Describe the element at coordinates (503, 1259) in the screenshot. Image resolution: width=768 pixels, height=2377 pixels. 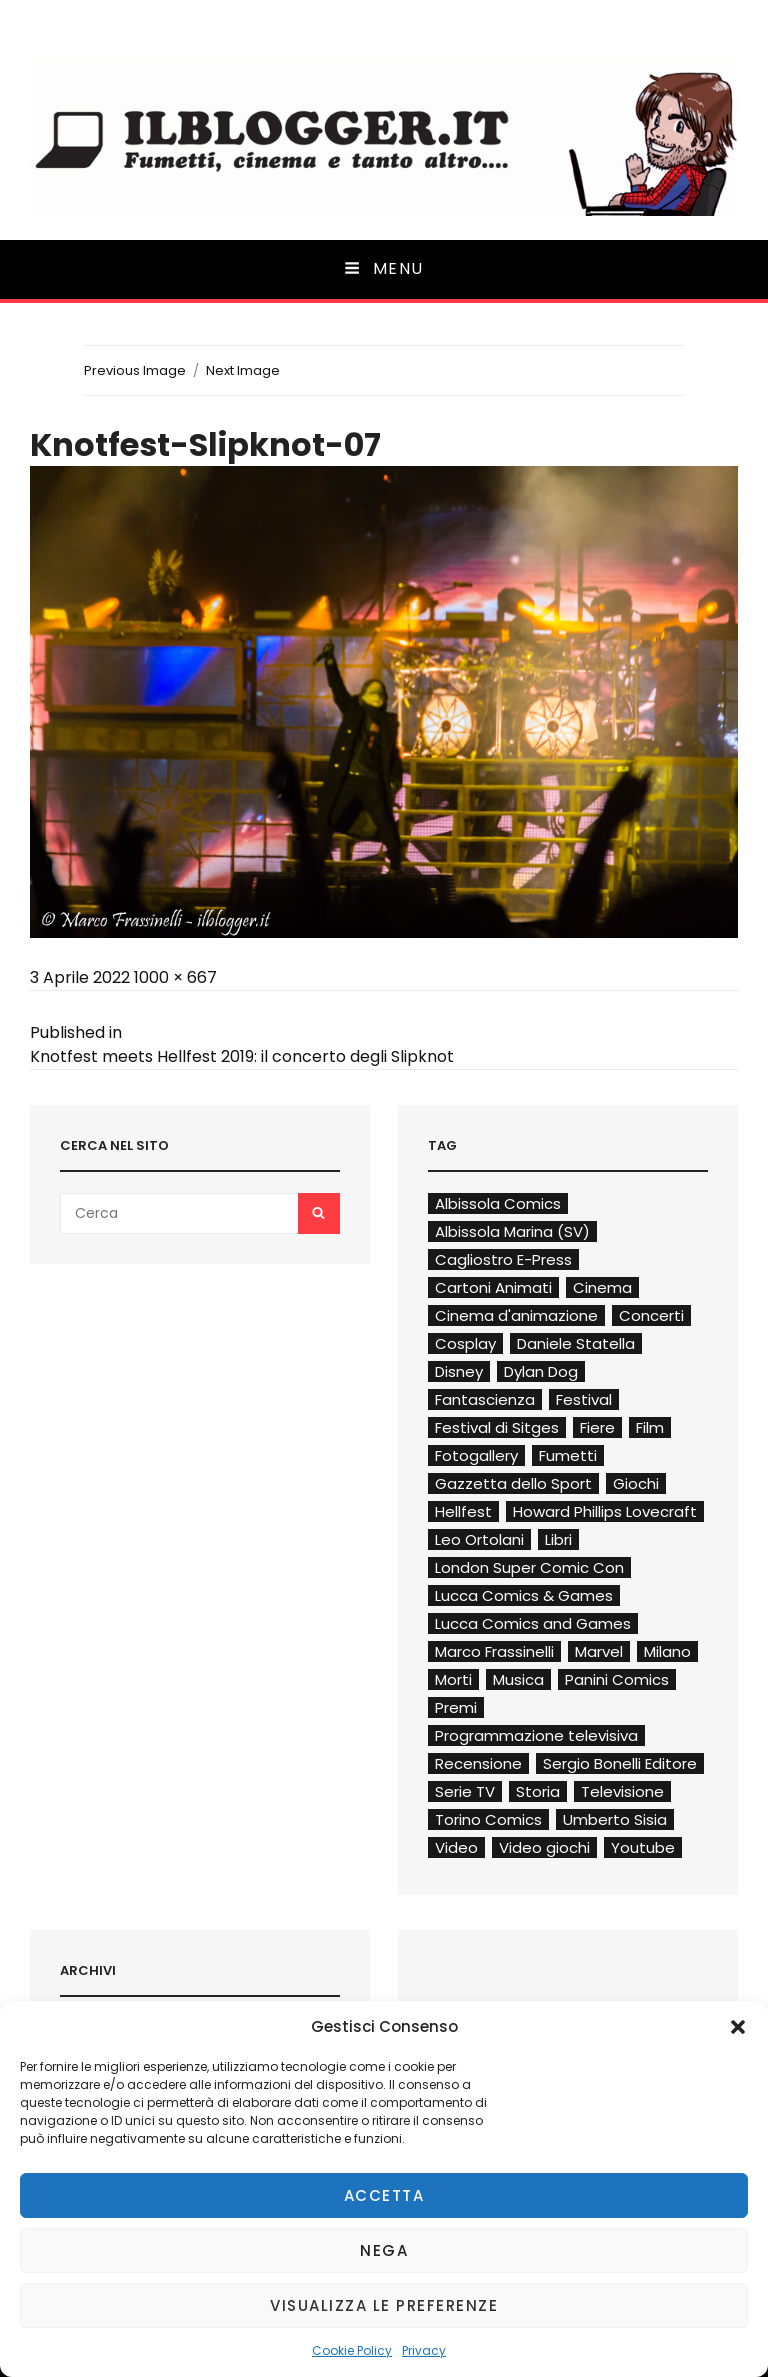
I see `Cagliostro E-Press` at that location.